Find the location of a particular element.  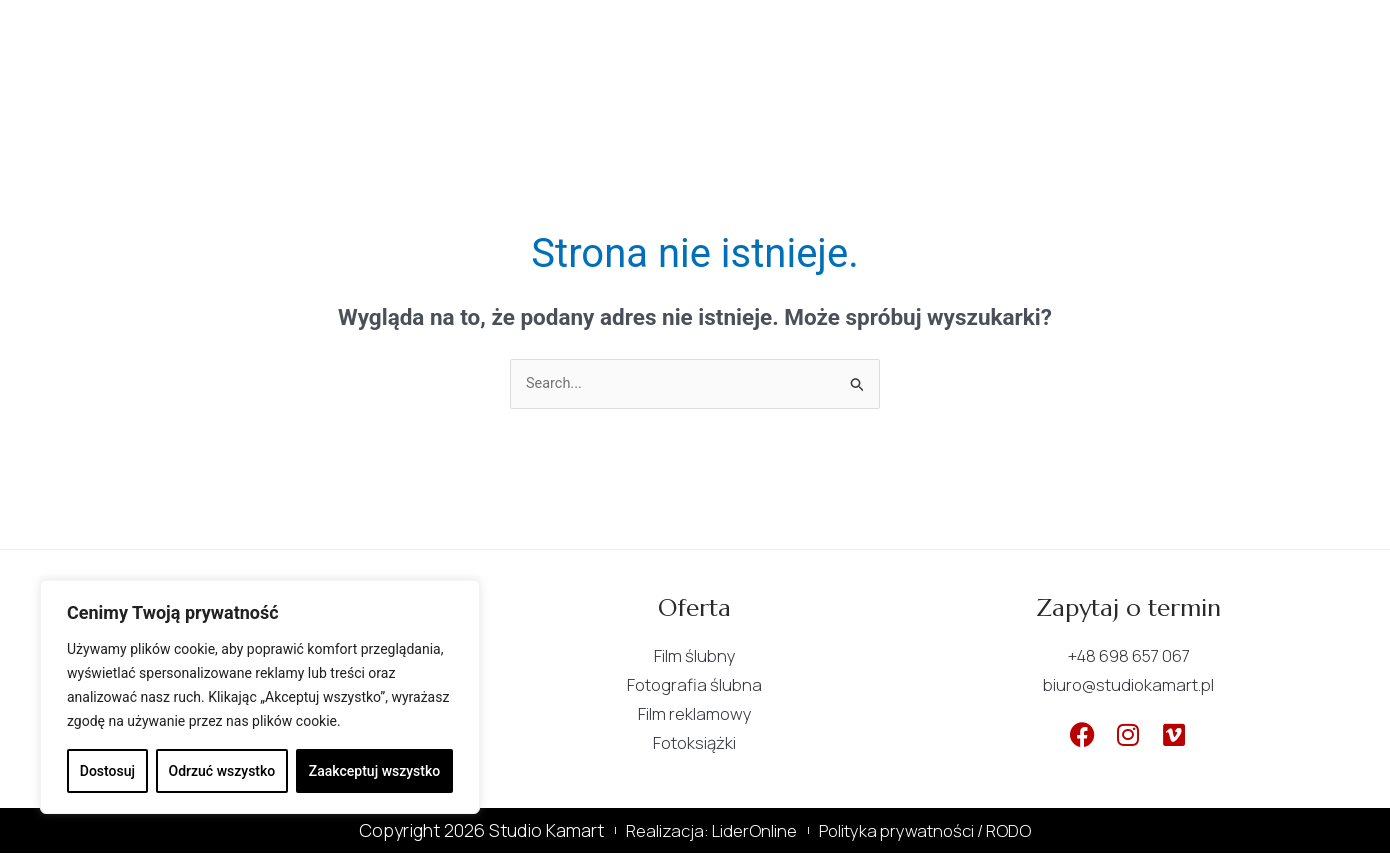

O nas is located at coordinates (547, 36).